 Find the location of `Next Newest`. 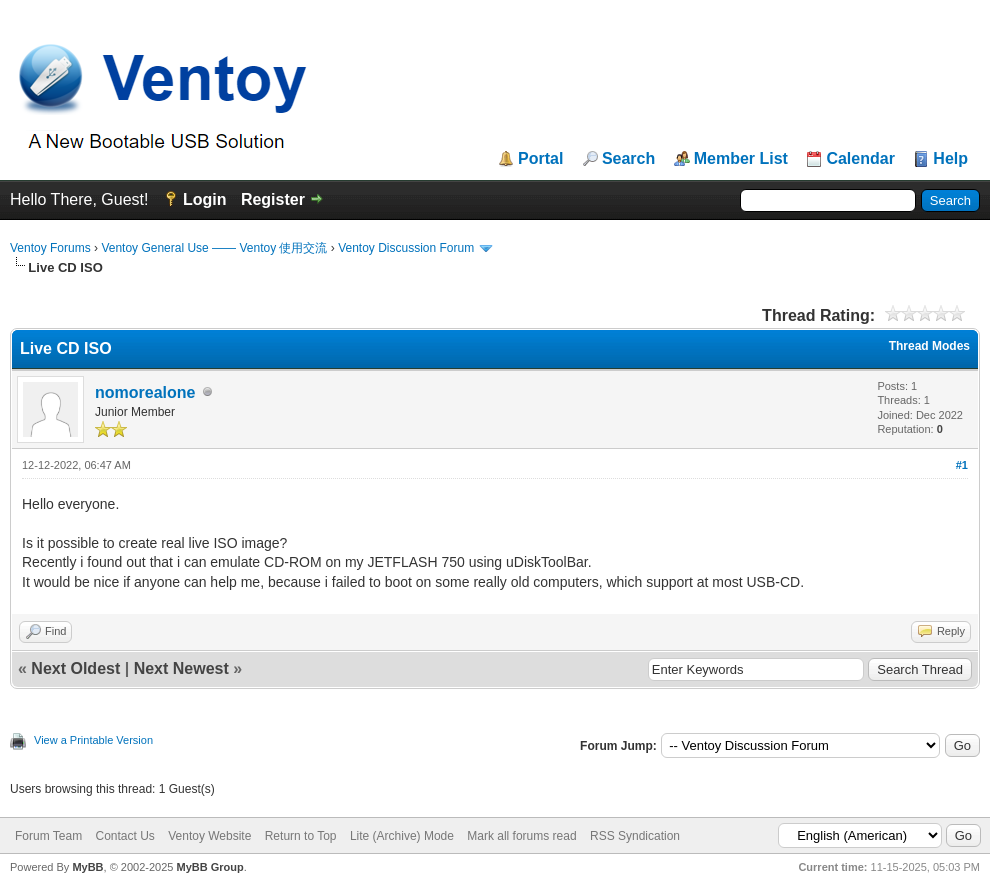

Next Newest is located at coordinates (181, 668).